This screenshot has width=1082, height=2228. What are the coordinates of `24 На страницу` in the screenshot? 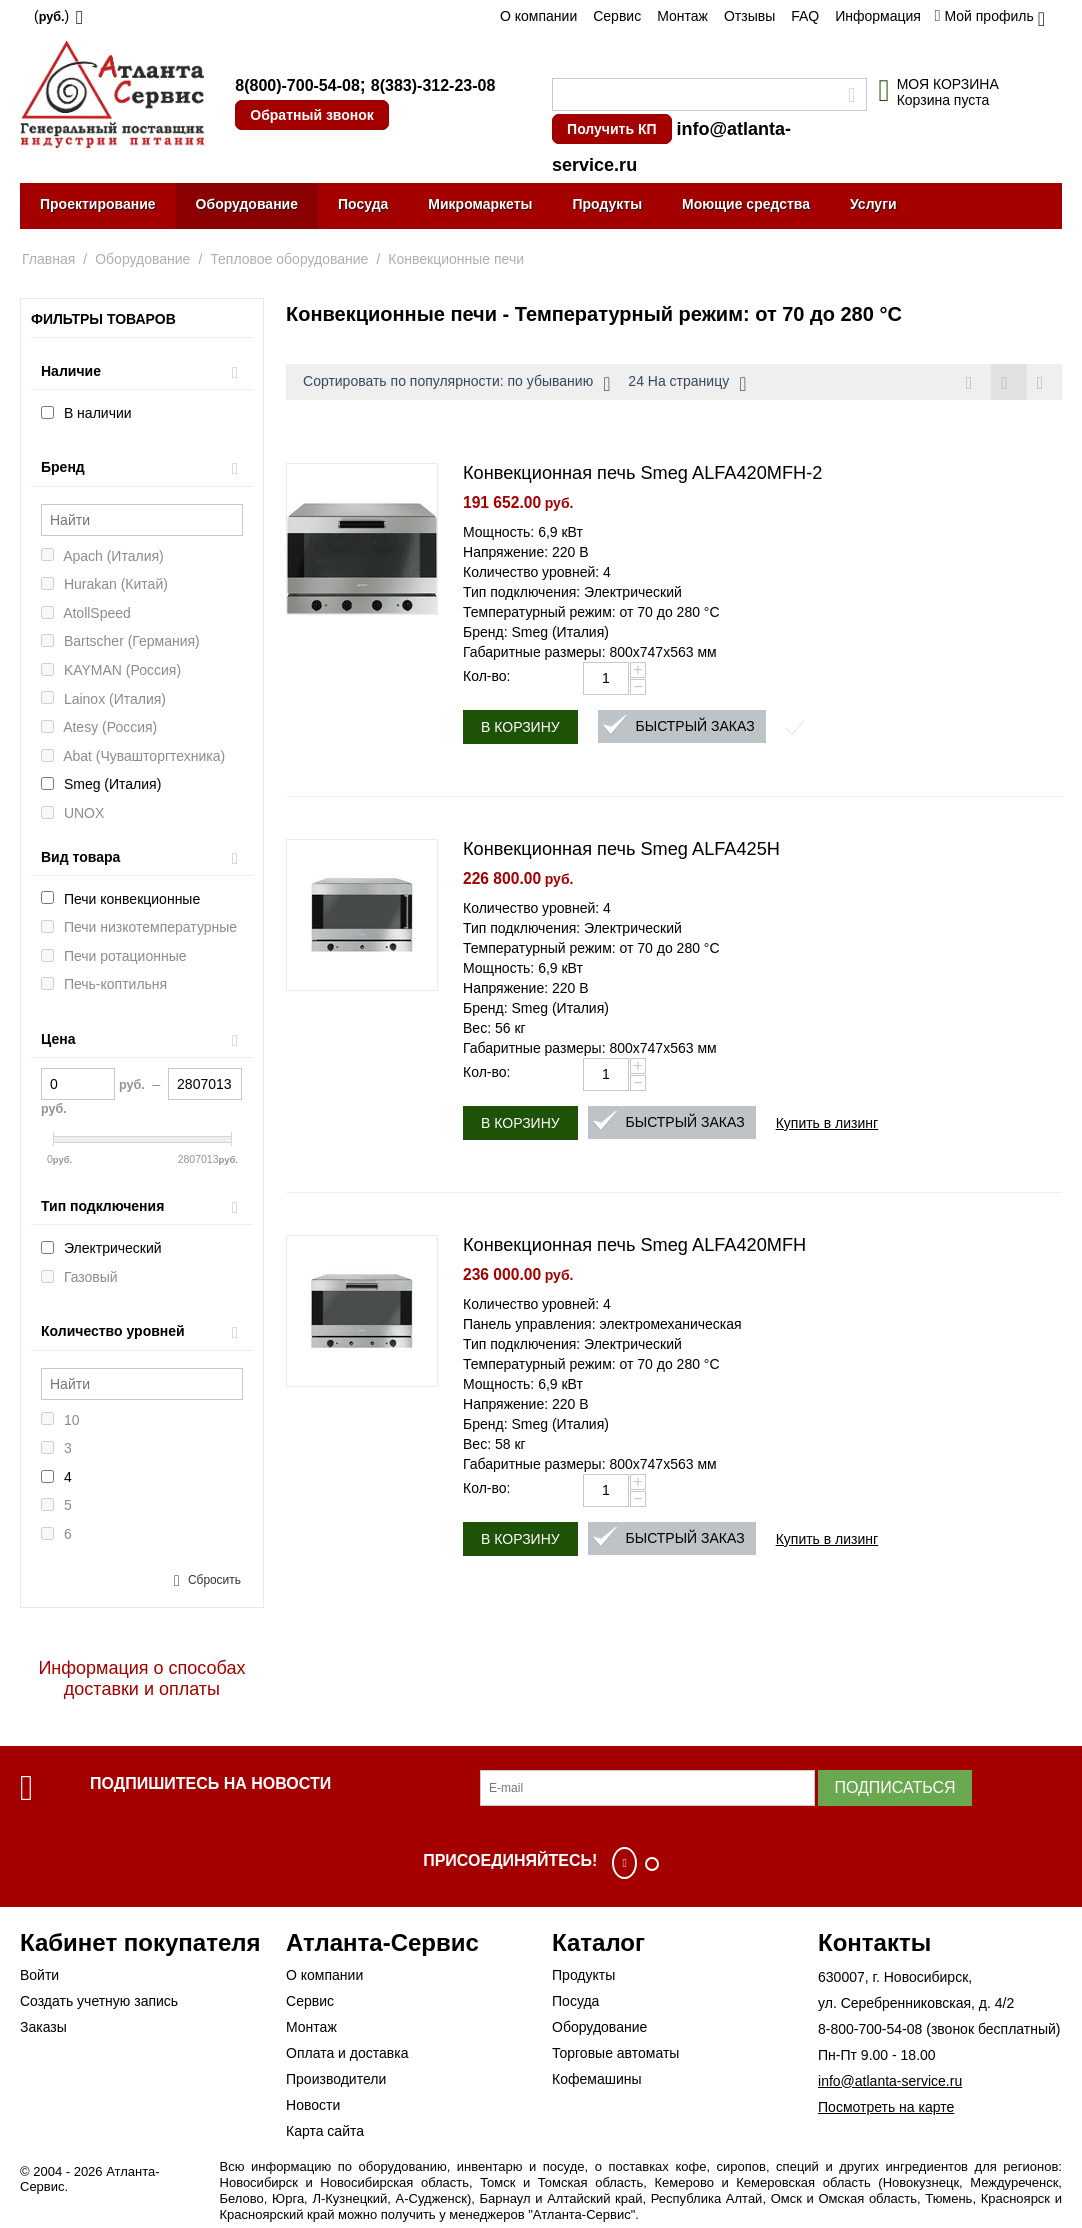 It's located at (687, 384).